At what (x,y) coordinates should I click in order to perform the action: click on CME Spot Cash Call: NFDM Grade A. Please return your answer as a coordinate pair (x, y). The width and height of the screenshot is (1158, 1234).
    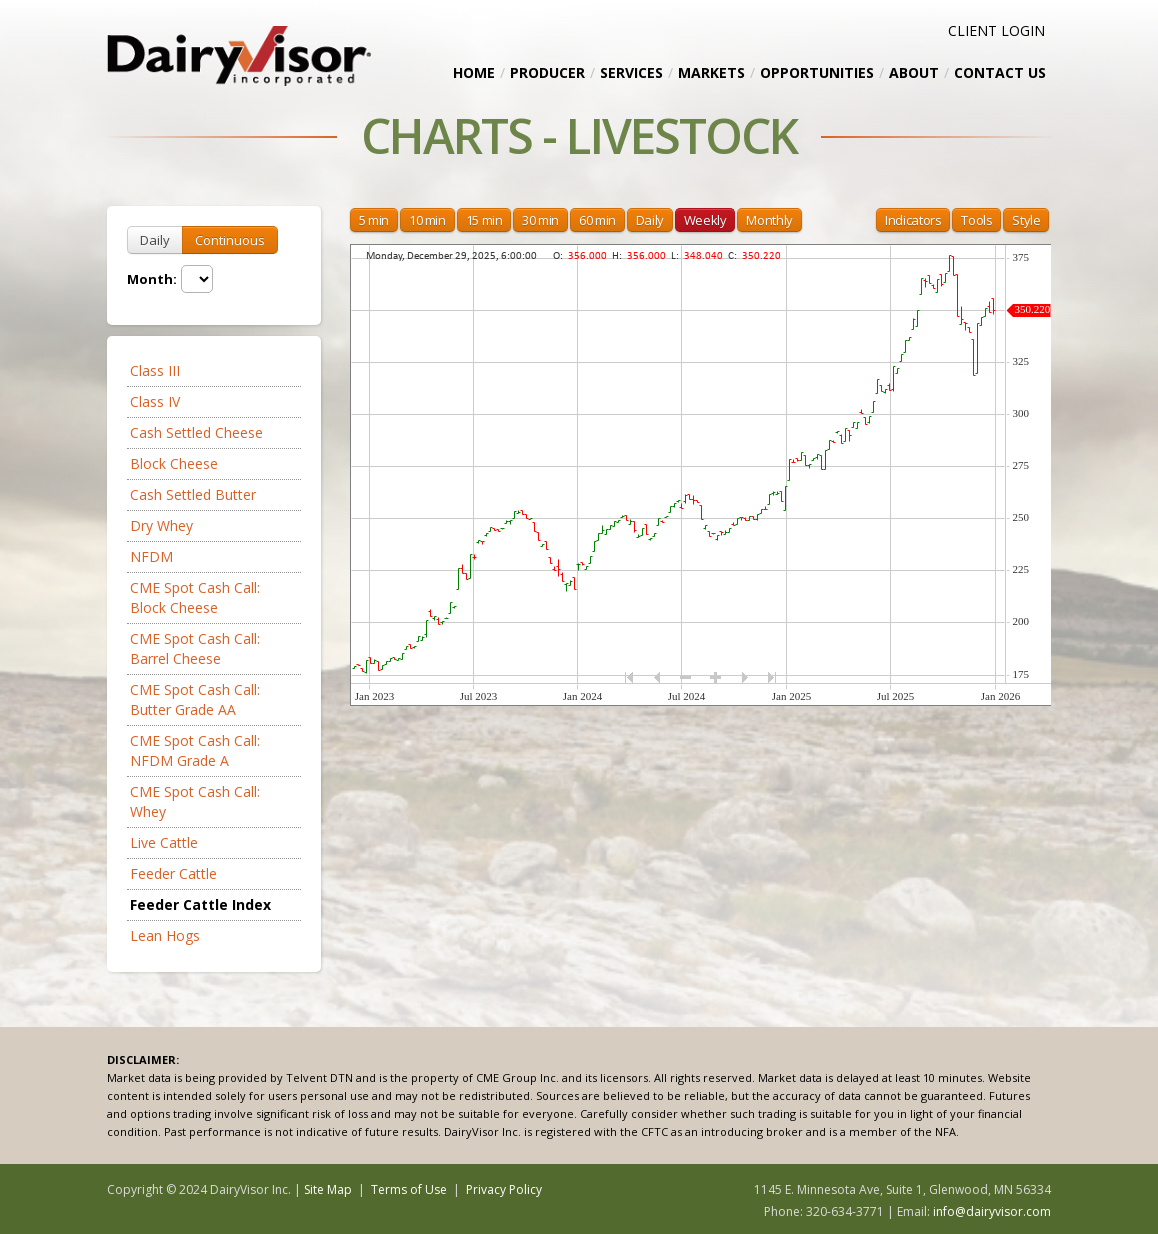
    Looking at the image, I should click on (195, 750).